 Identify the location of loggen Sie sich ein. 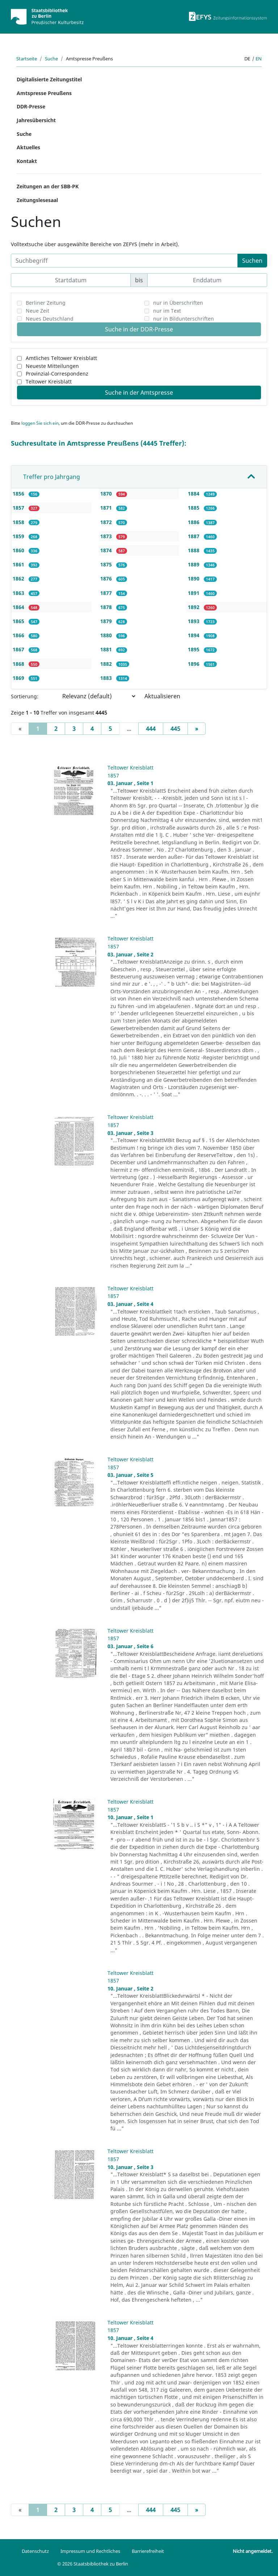
(40, 423).